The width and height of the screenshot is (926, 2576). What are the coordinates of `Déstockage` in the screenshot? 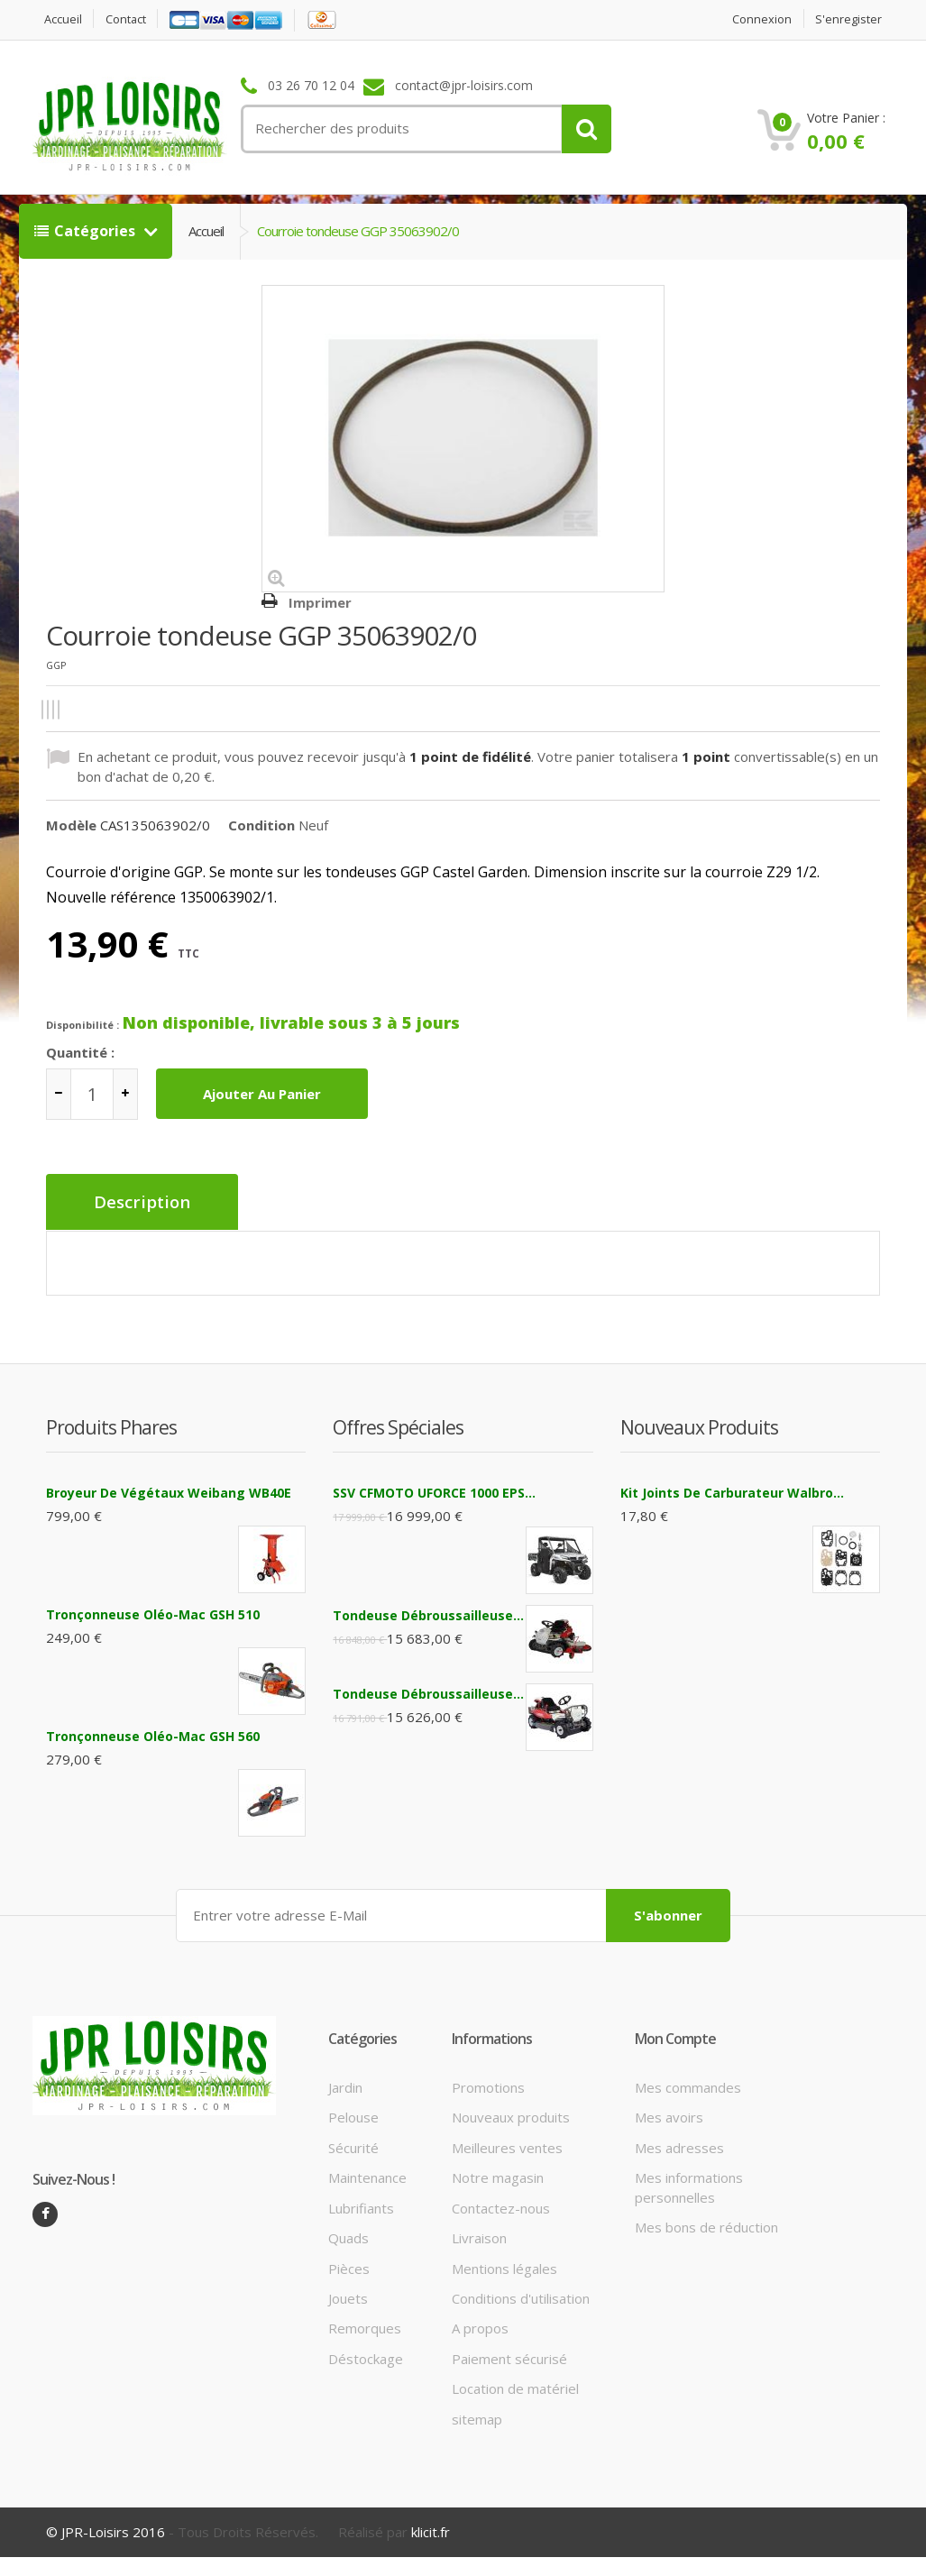 It's located at (365, 2357).